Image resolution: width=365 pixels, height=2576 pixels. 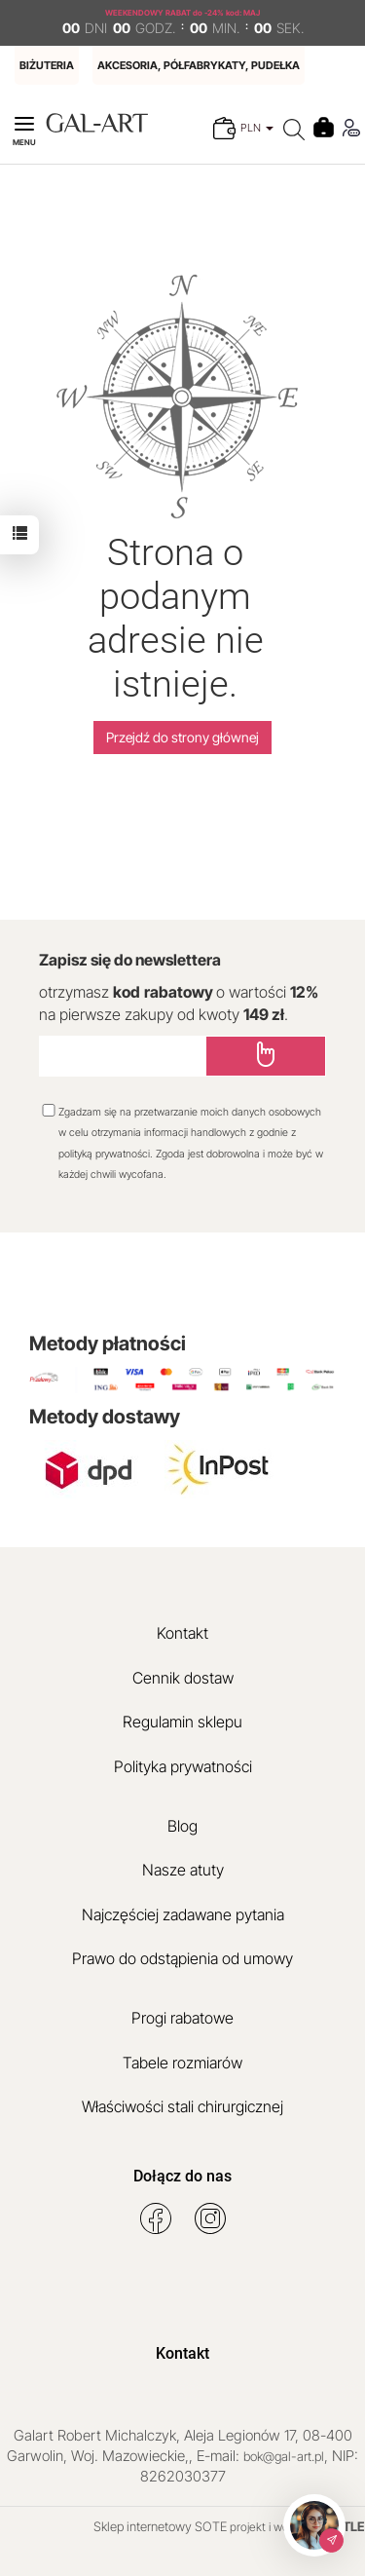 I want to click on AKCESORIA, PÓŁFABRYKATY, PUDEŁKA, so click(x=198, y=65).